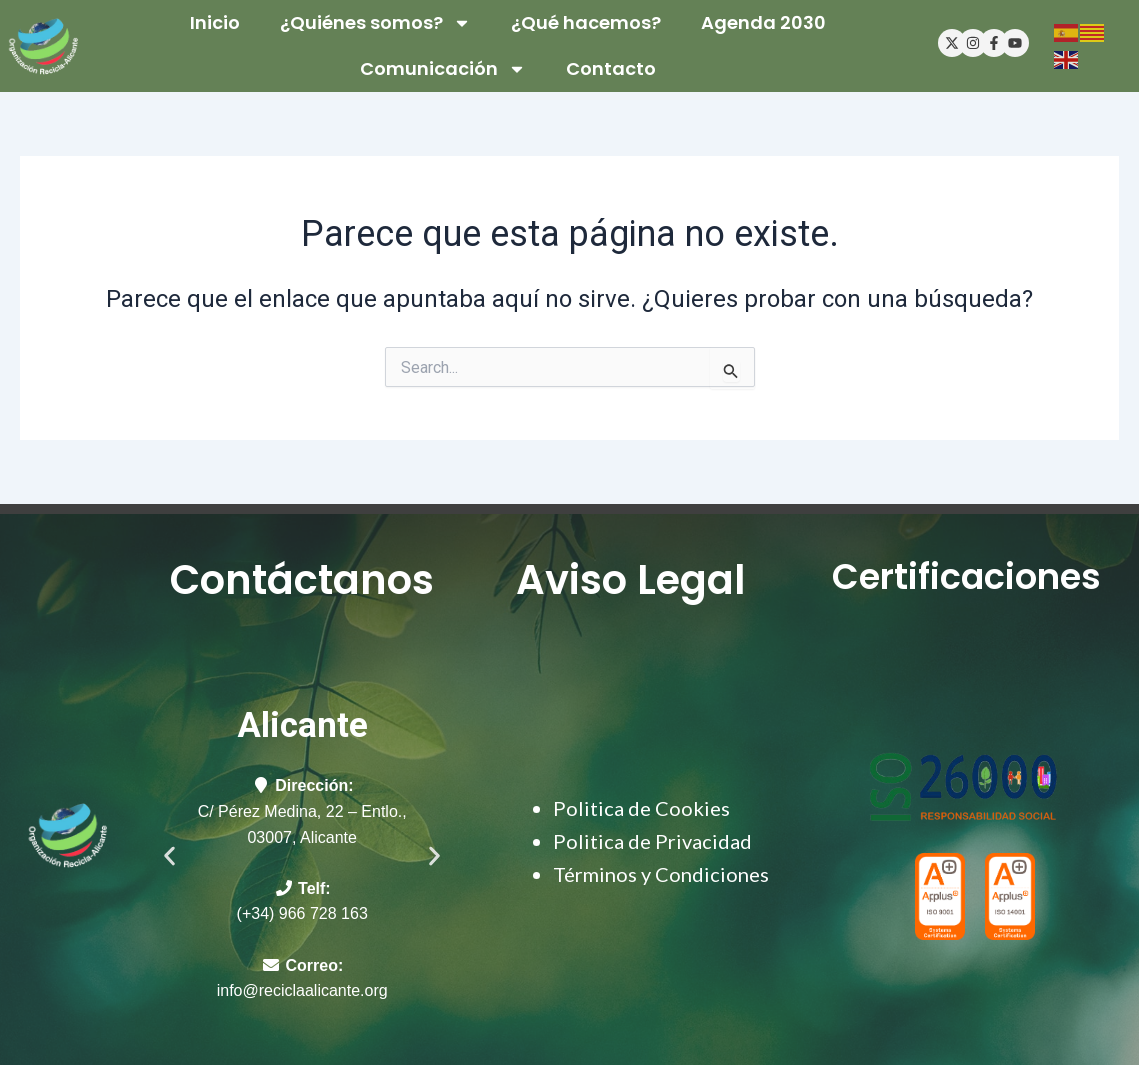 Image resolution: width=1139 pixels, height=1065 pixels. What do you see at coordinates (443, 69) in the screenshot?
I see `Comunicación` at bounding box center [443, 69].